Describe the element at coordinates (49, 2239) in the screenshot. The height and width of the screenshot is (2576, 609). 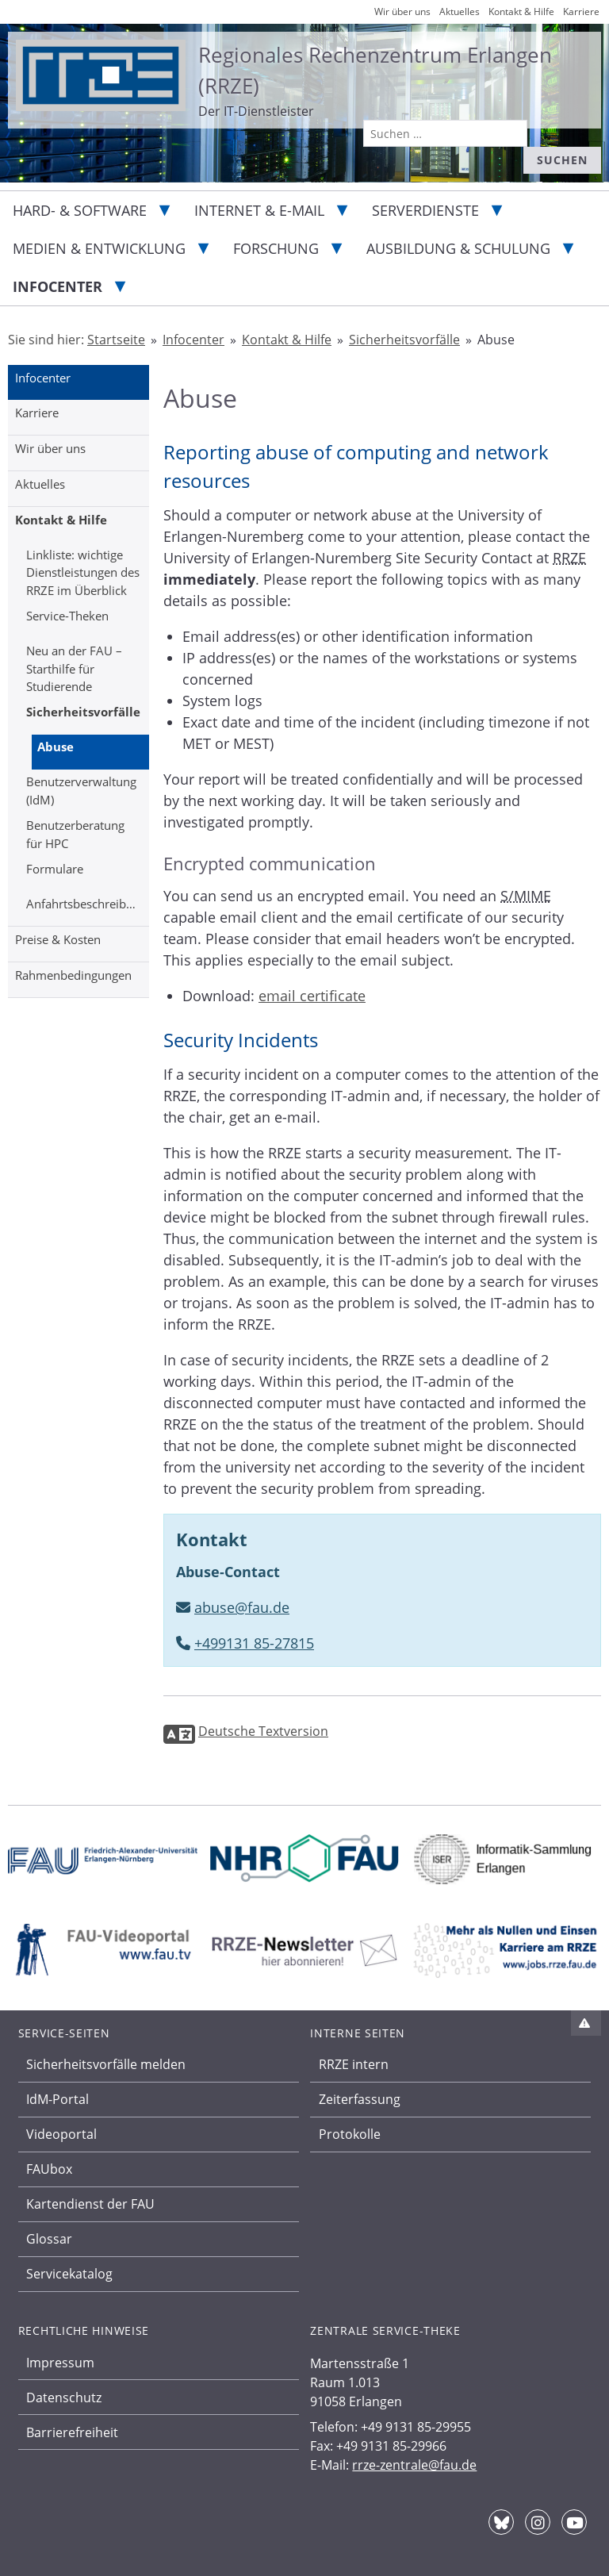
I see `Glossar` at that location.